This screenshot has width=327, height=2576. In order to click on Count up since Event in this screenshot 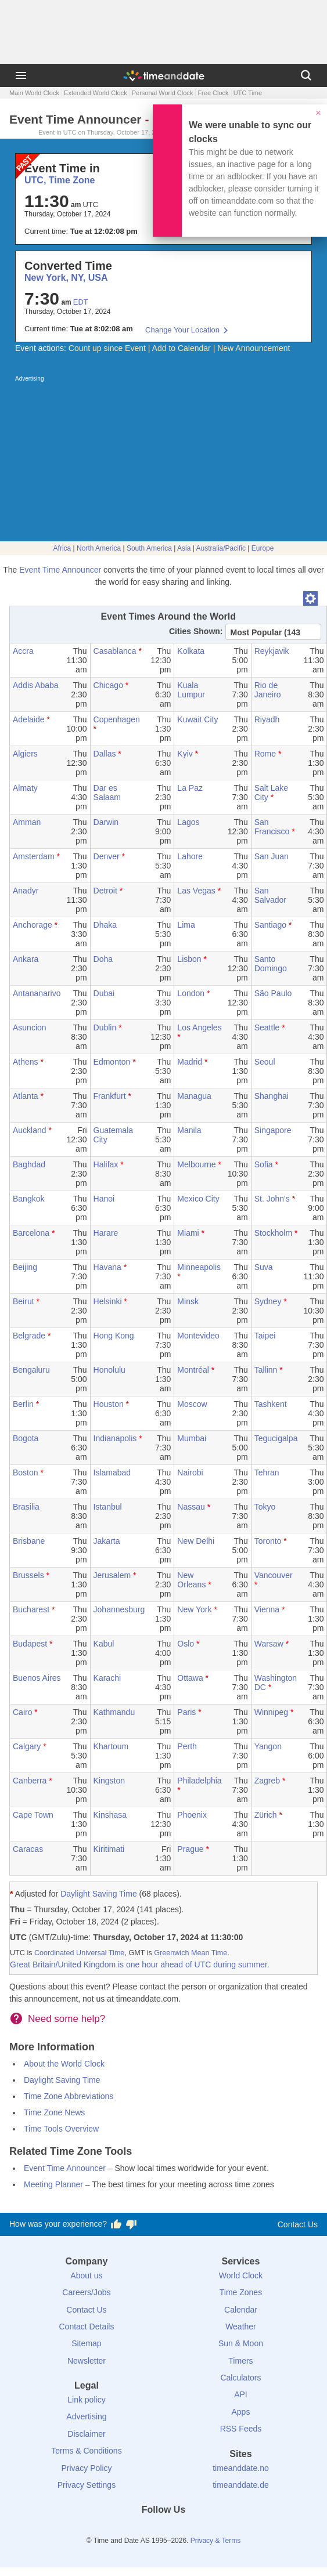, I will do `click(107, 348)`.